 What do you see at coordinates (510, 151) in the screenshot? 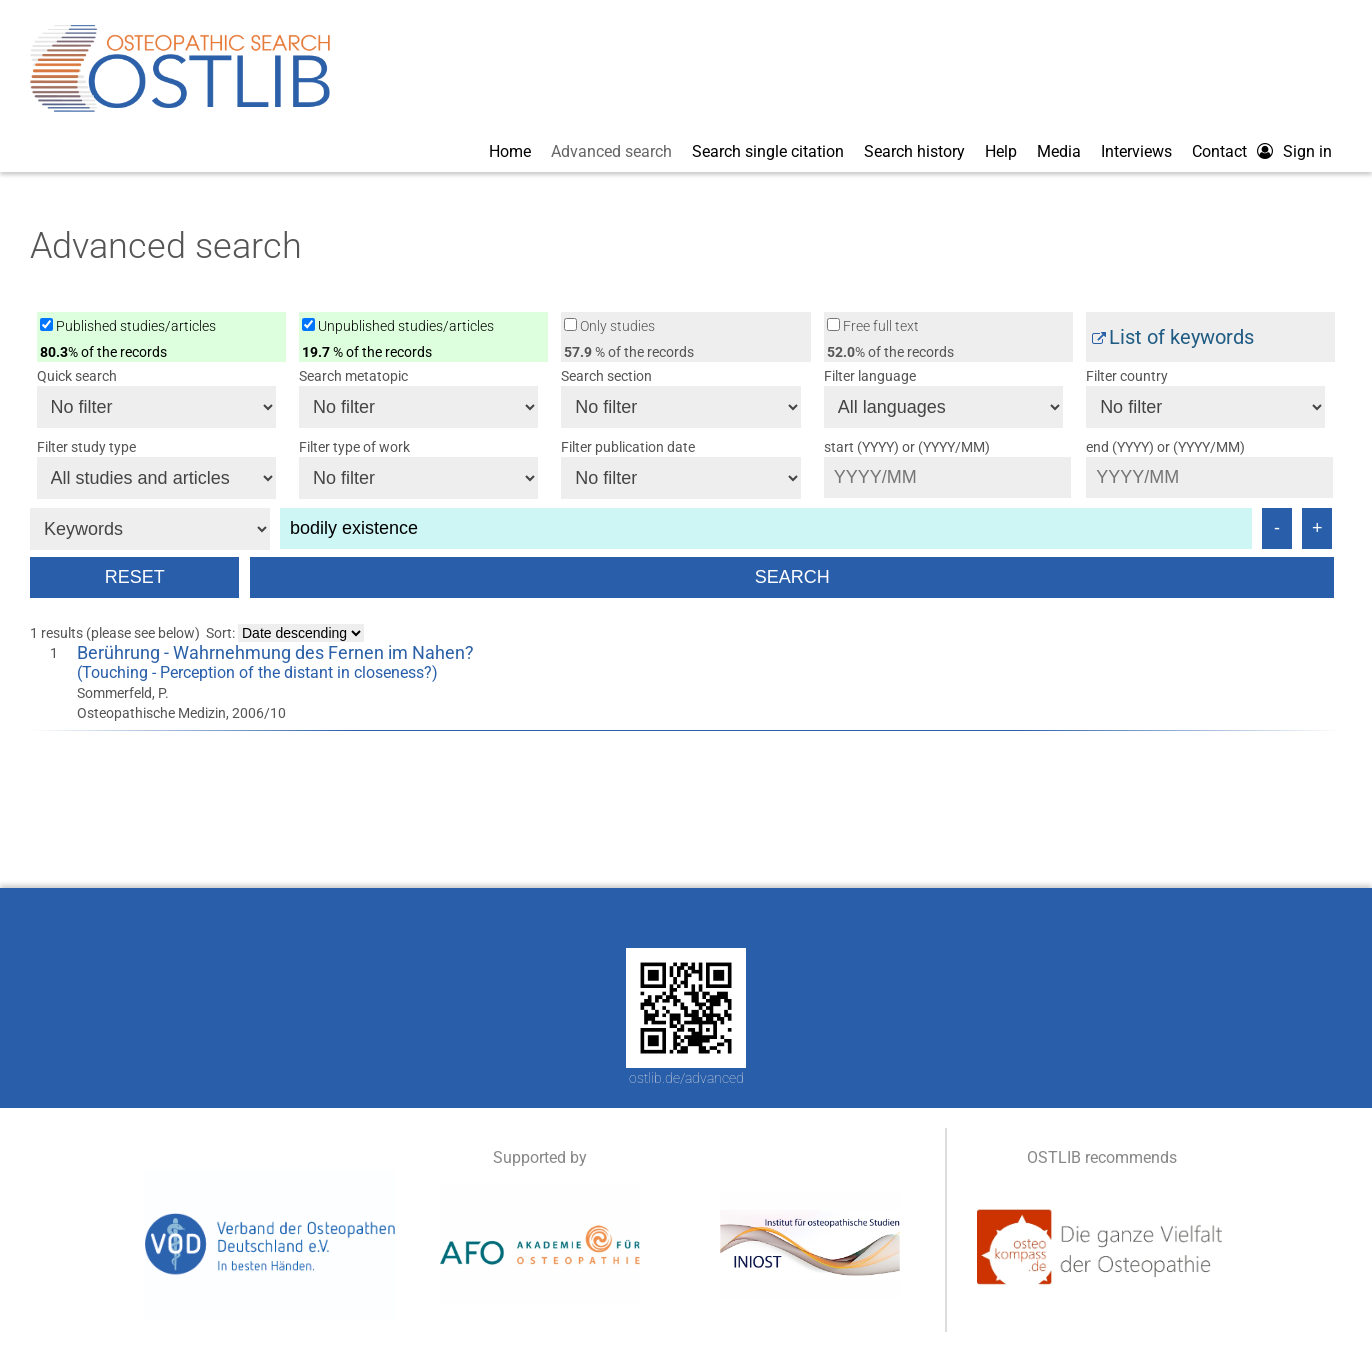
I see `Home` at bounding box center [510, 151].